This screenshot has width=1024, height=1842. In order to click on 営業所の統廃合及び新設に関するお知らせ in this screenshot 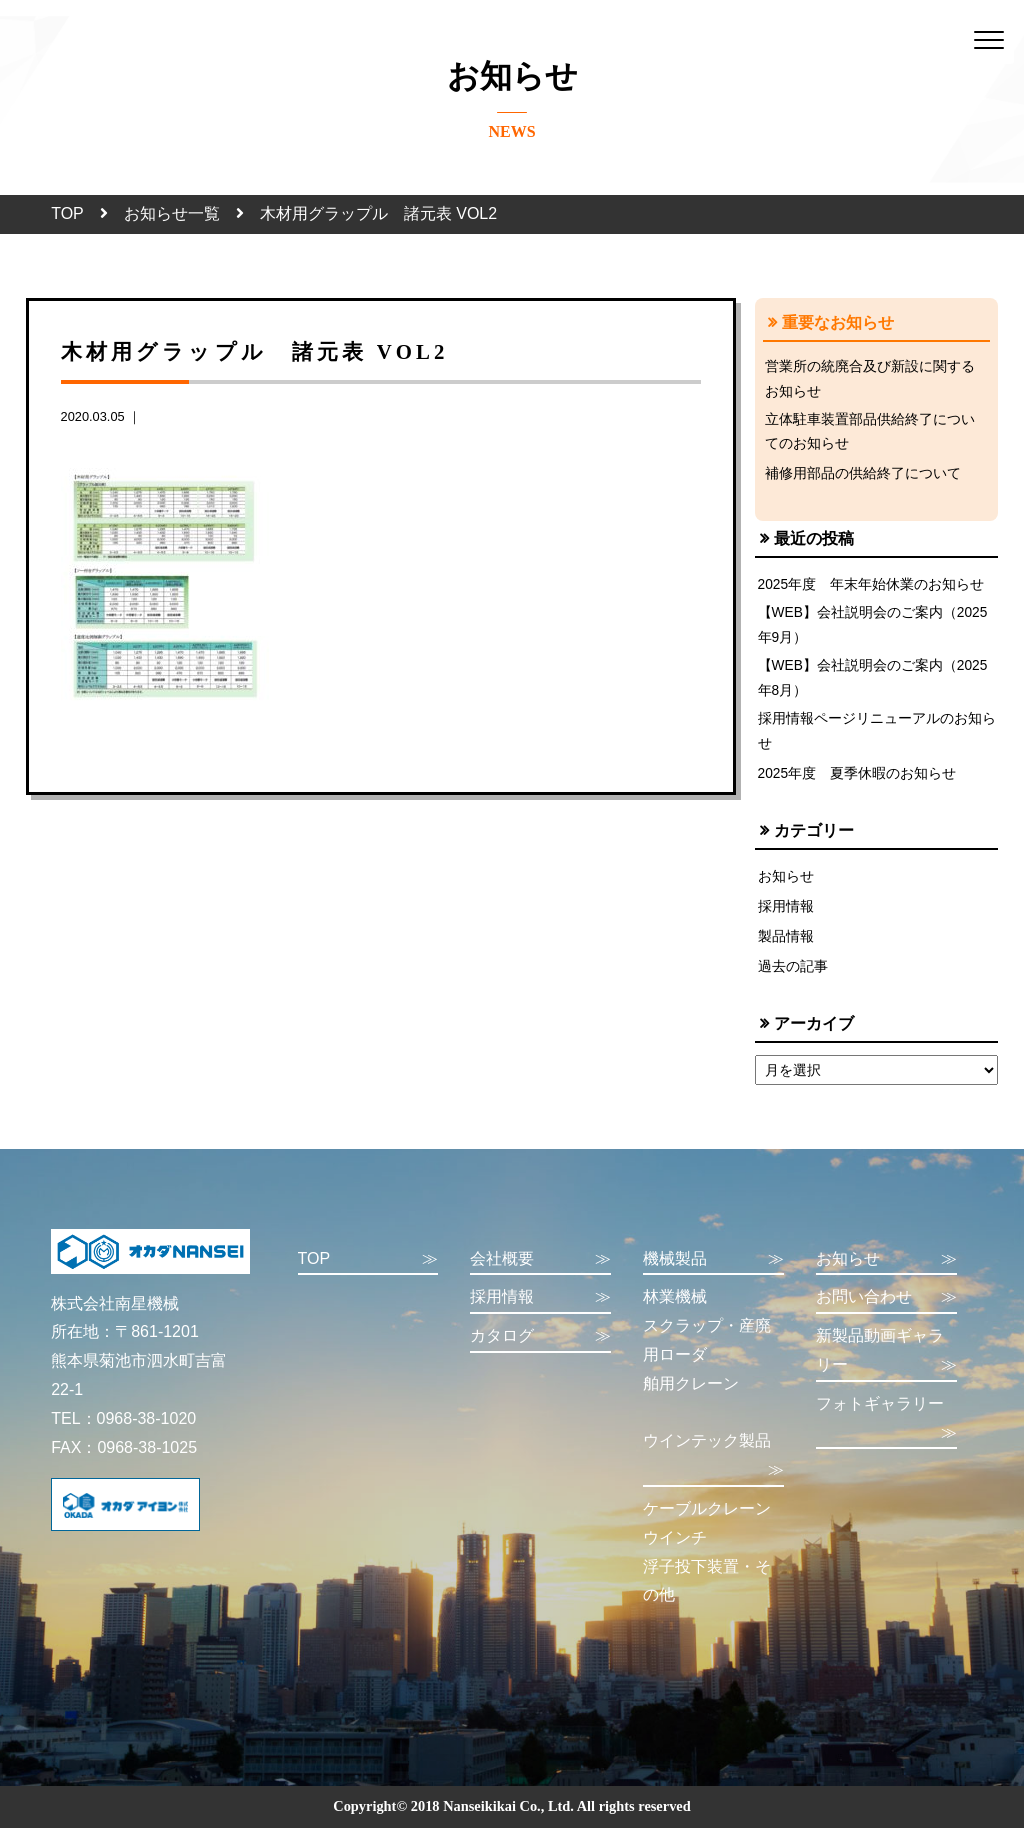, I will do `click(870, 380)`.